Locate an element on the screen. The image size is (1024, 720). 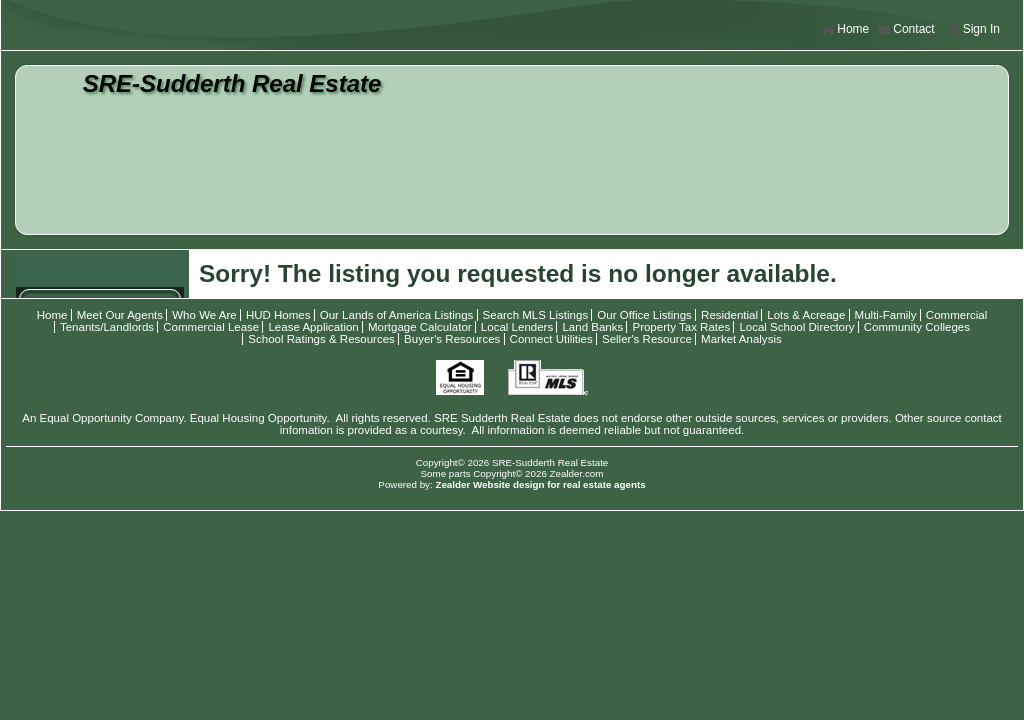
Zealder Website design for real estate agents is located at coordinates (540, 484).